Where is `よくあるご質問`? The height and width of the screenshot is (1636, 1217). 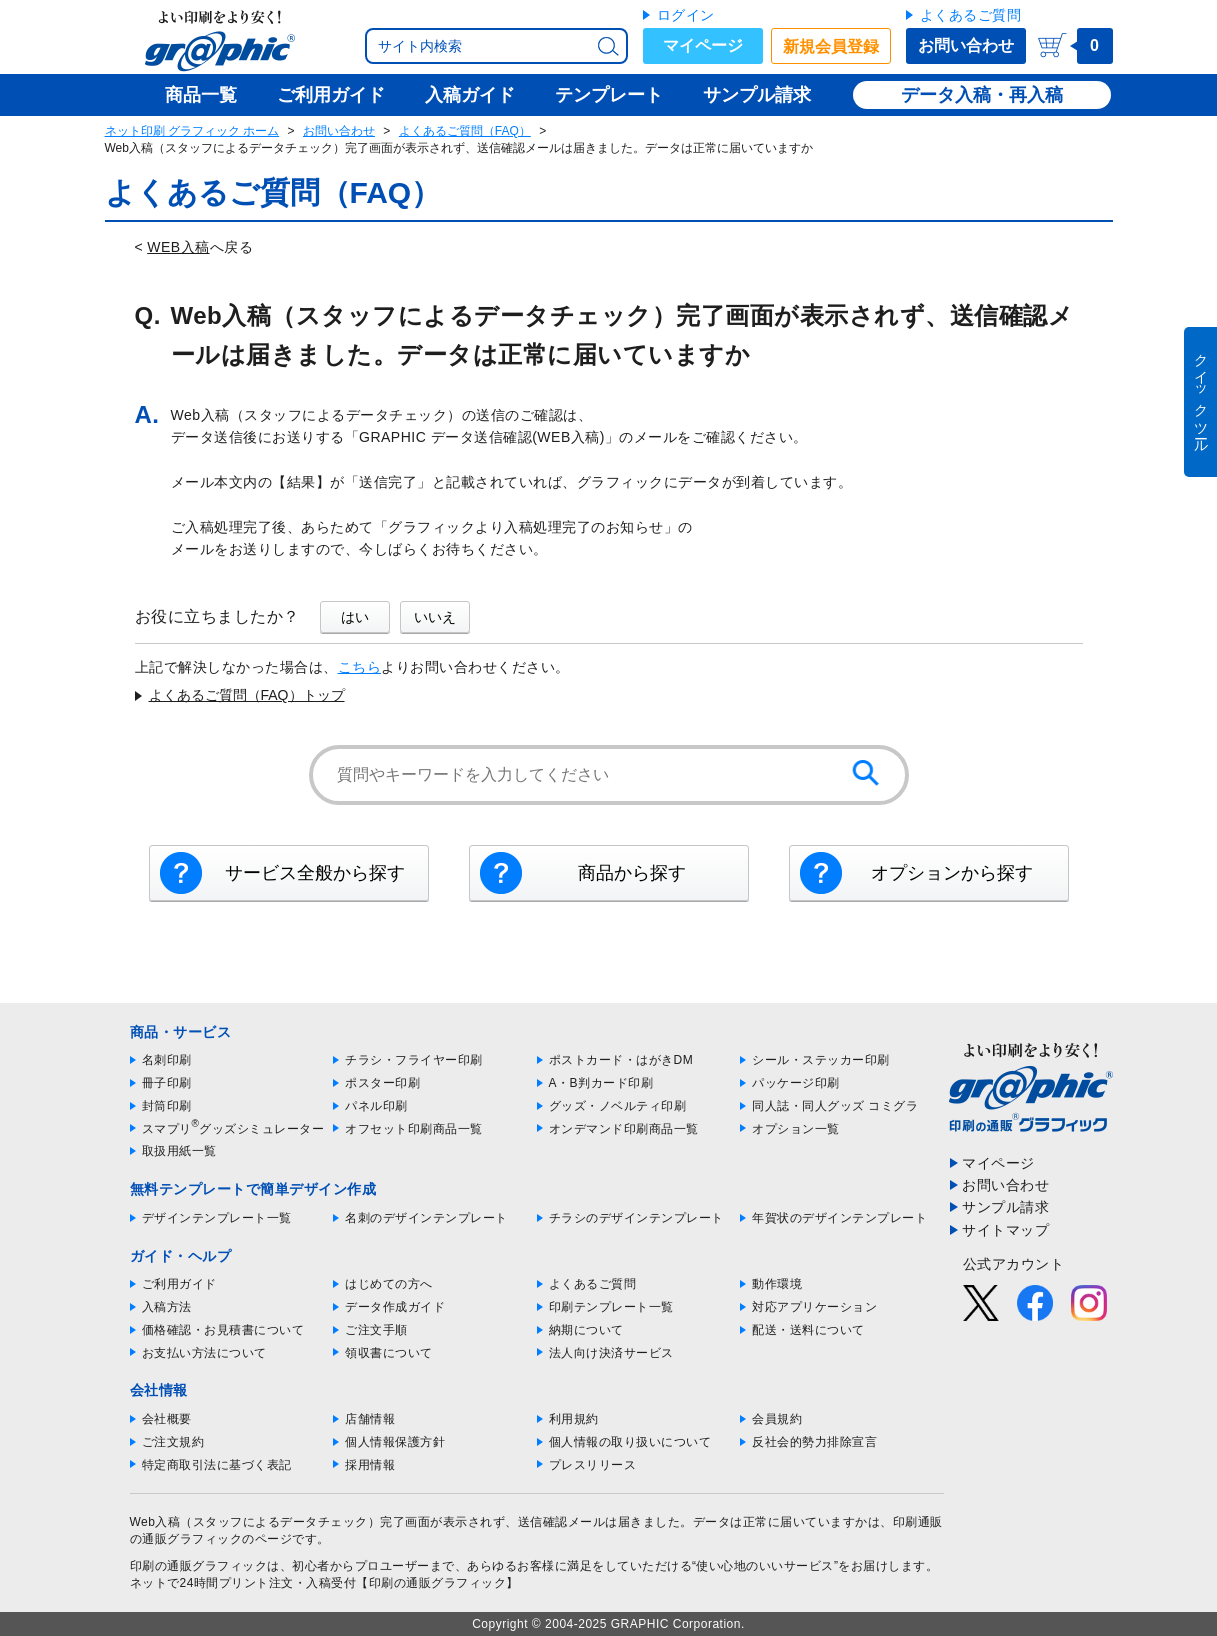
よくあるご質問 is located at coordinates (971, 15).